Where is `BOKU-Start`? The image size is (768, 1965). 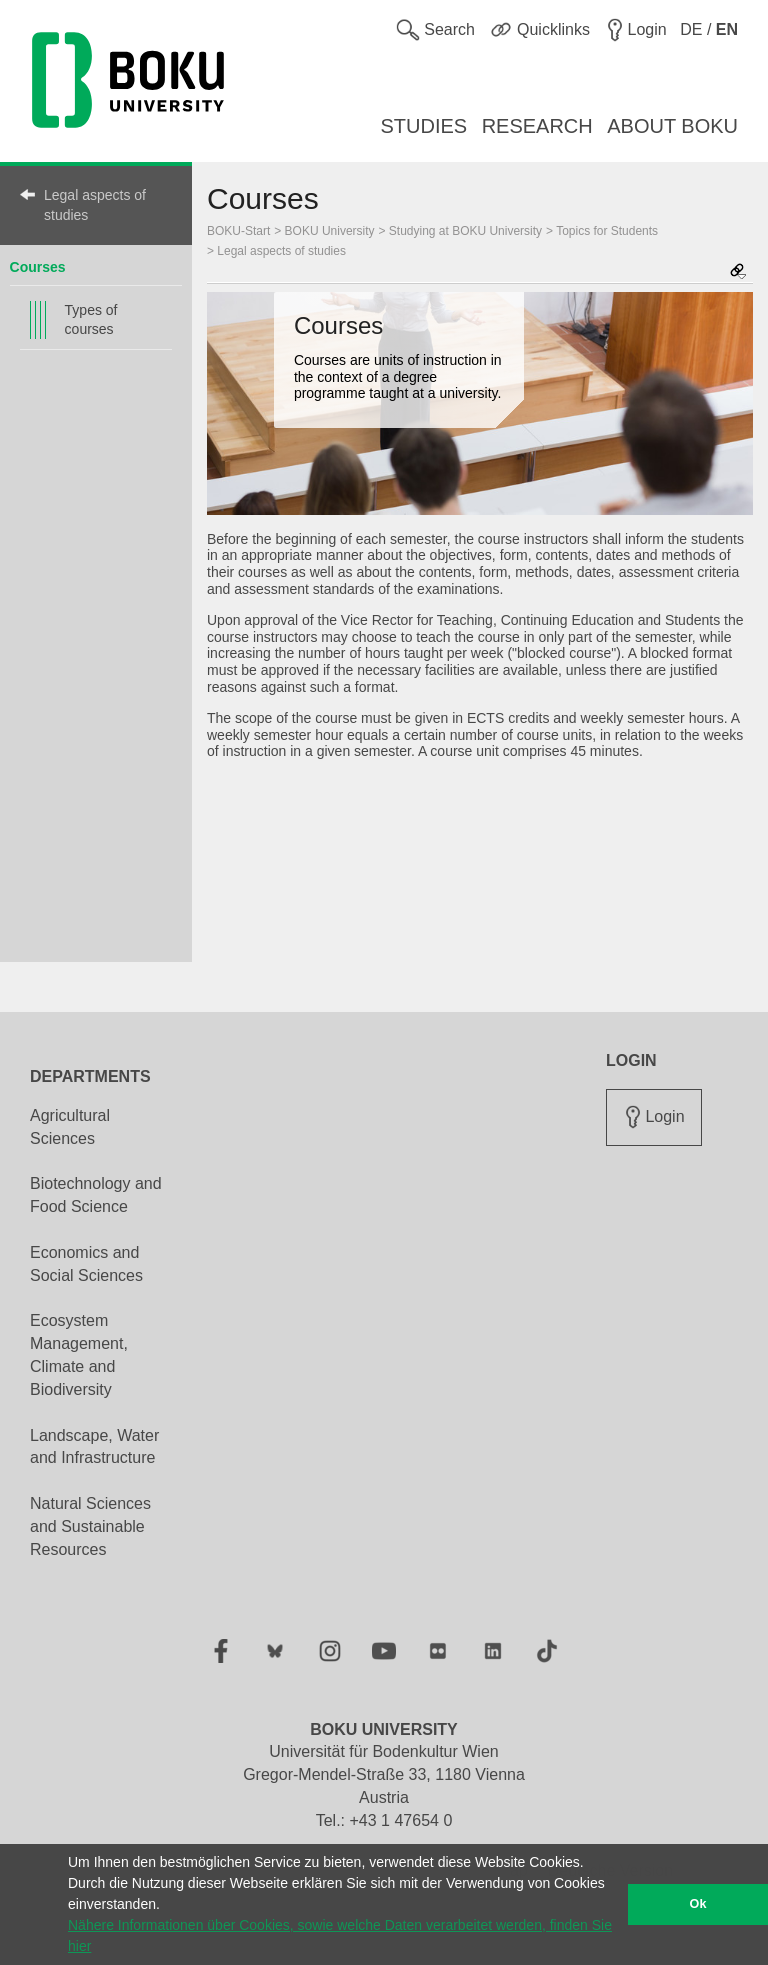
BOKU-Start is located at coordinates (238, 231).